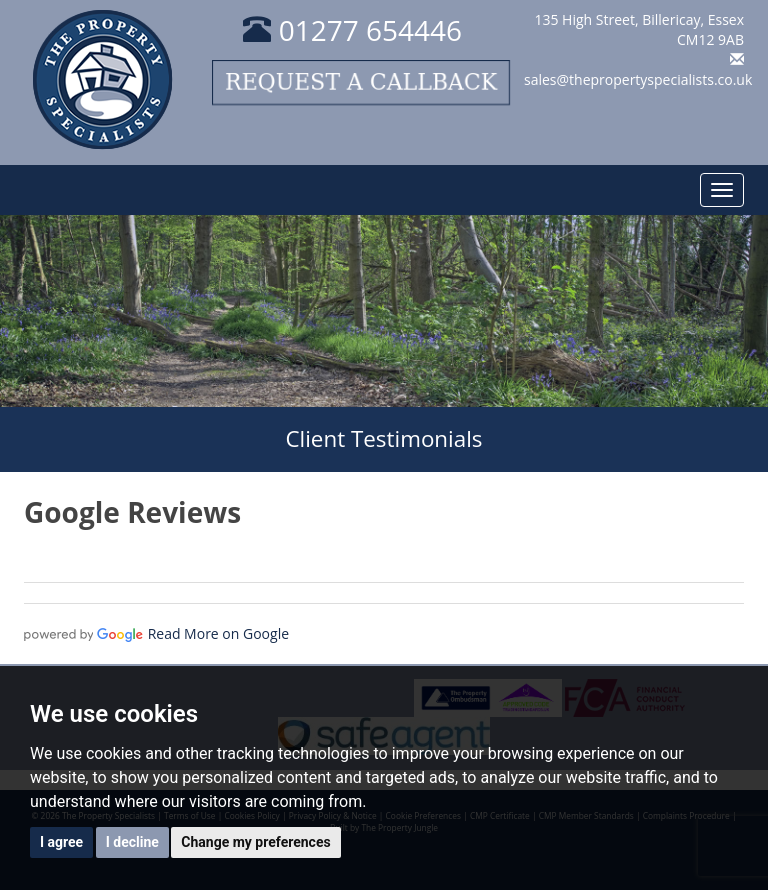  I want to click on I agree [button], so click(61, 842).